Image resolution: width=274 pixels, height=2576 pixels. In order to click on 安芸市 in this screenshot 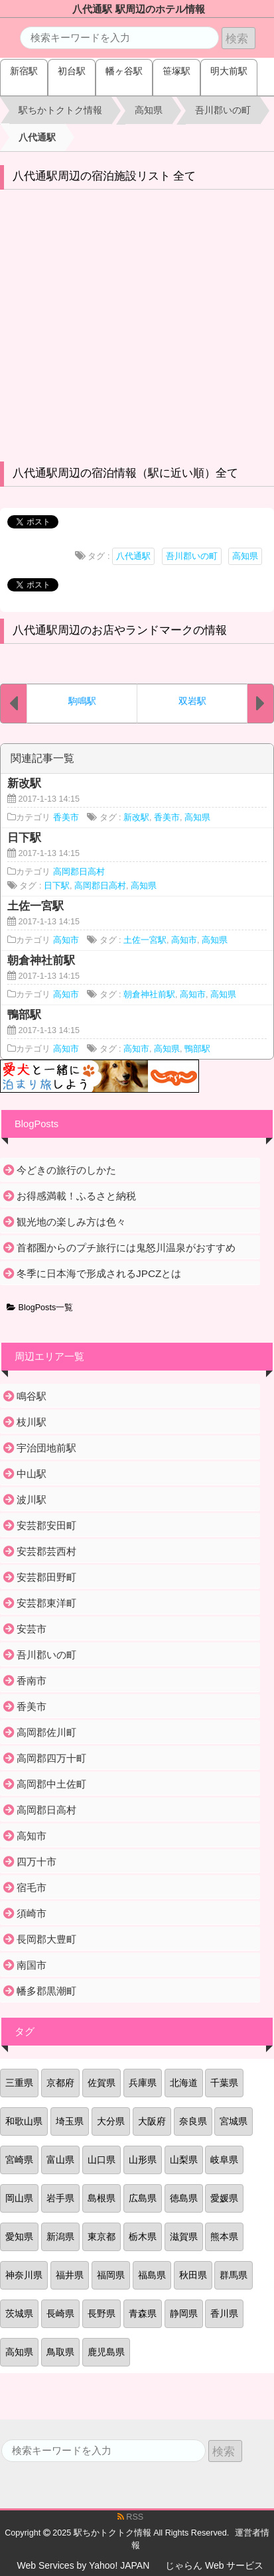, I will do `click(31, 1628)`.